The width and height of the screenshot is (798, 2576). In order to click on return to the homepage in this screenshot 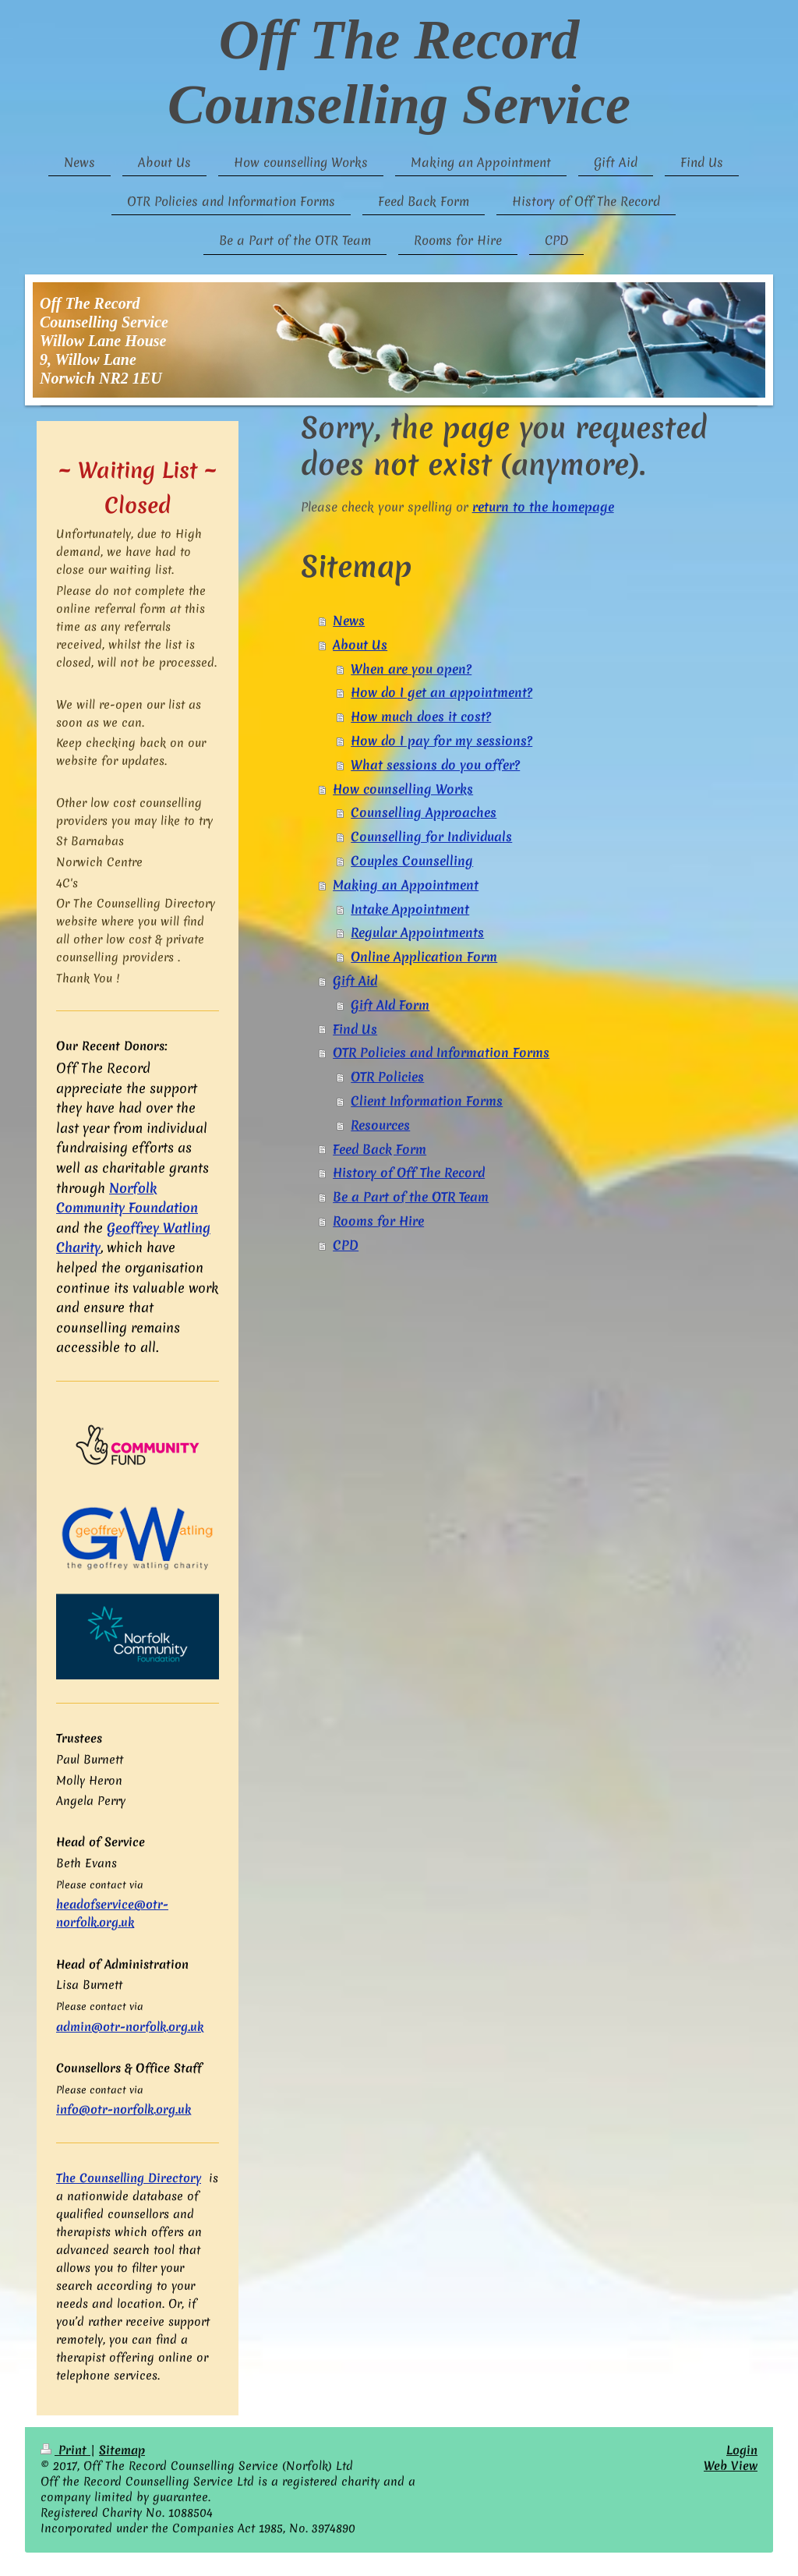, I will do `click(543, 506)`.